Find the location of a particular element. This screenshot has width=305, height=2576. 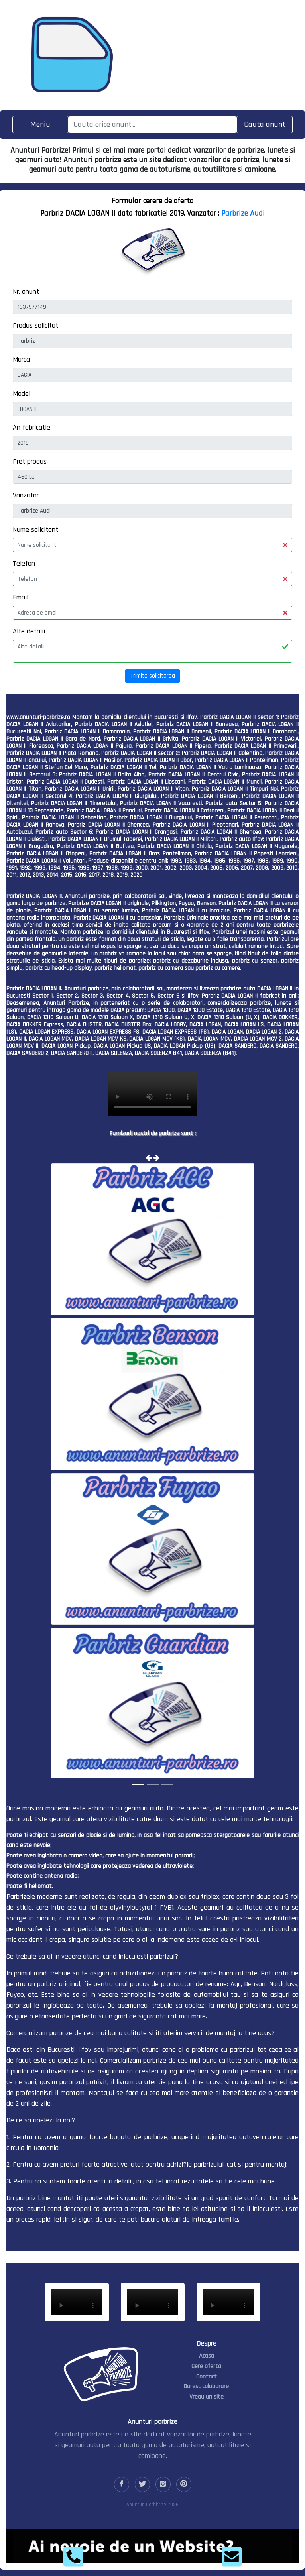

Marca is located at coordinates (21, 359).